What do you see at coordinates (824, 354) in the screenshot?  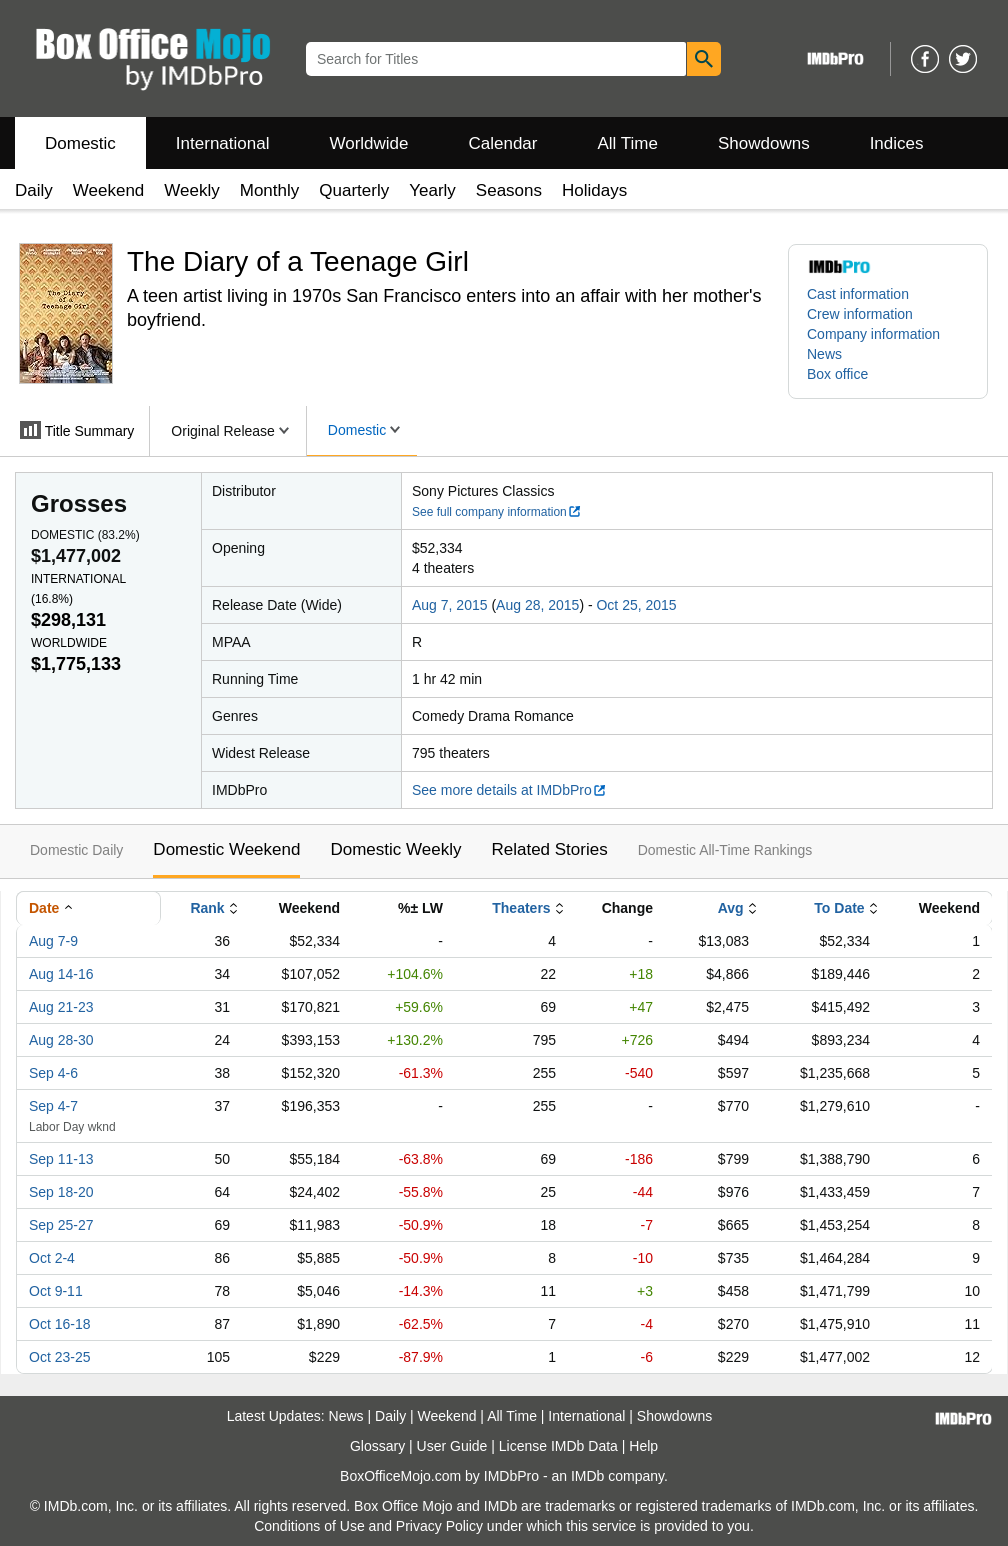 I see `News` at bounding box center [824, 354].